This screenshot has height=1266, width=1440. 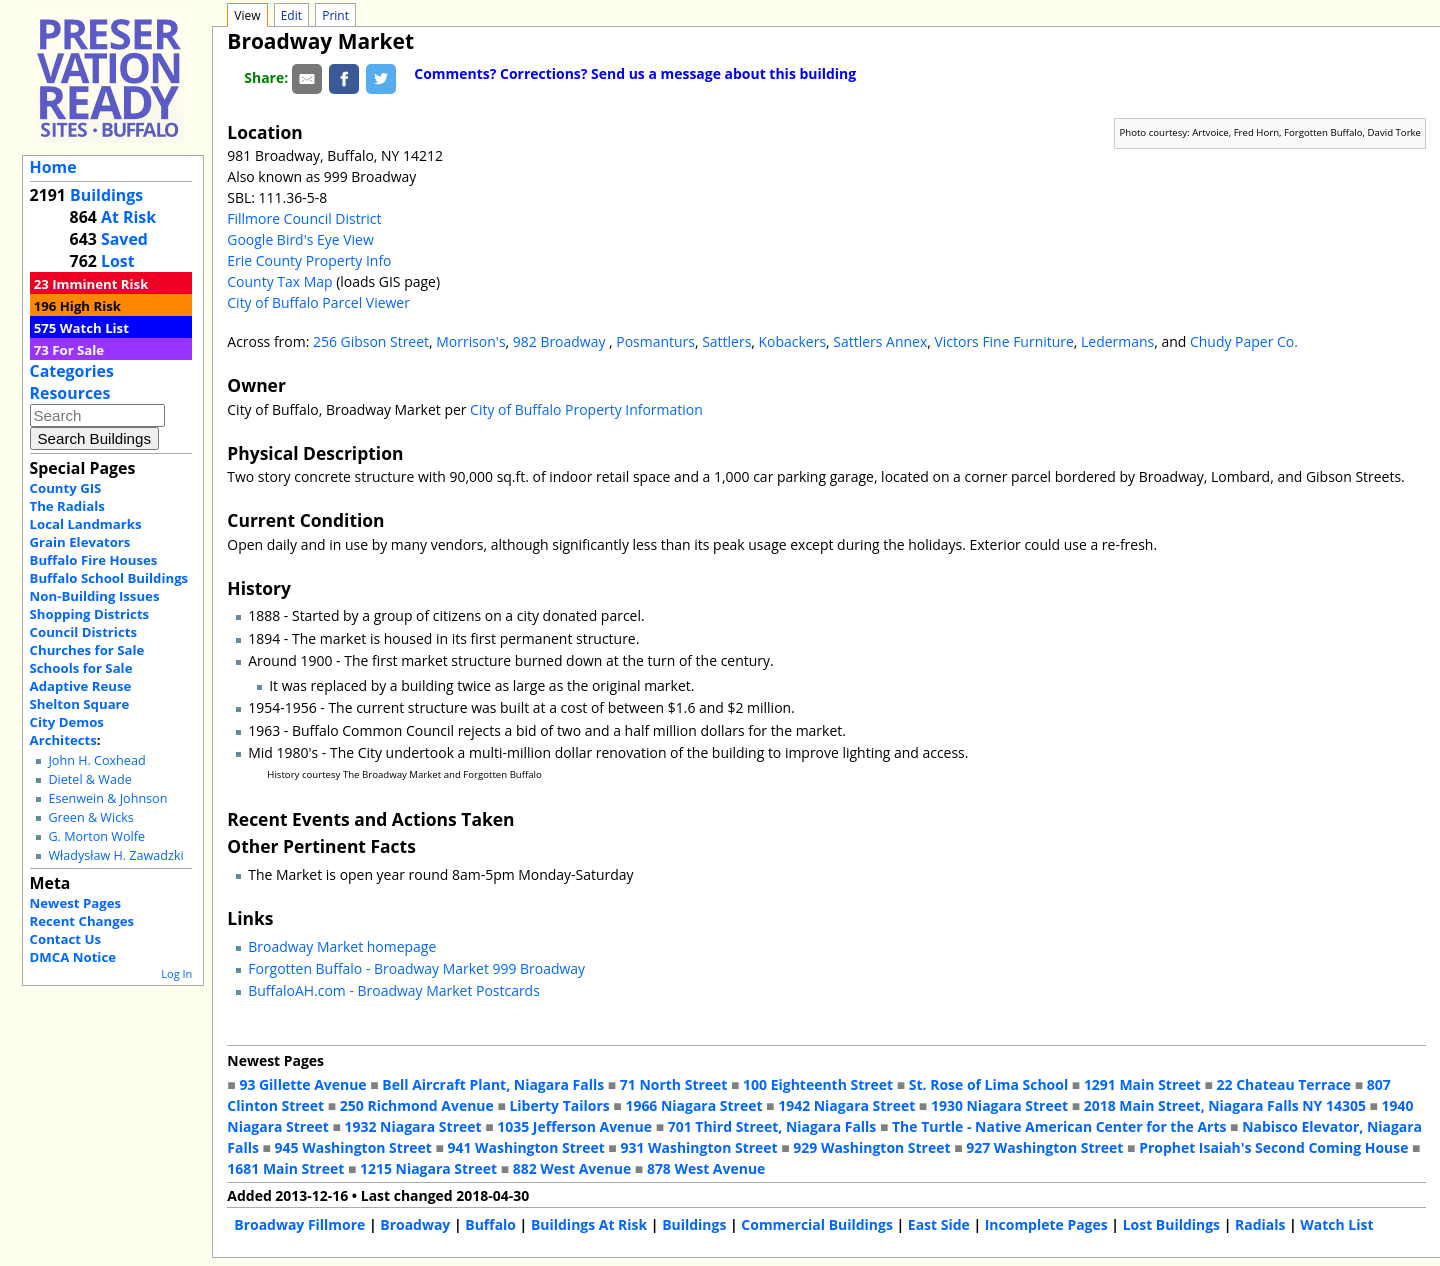 I want to click on 945 Washington Street, so click(x=353, y=1147).